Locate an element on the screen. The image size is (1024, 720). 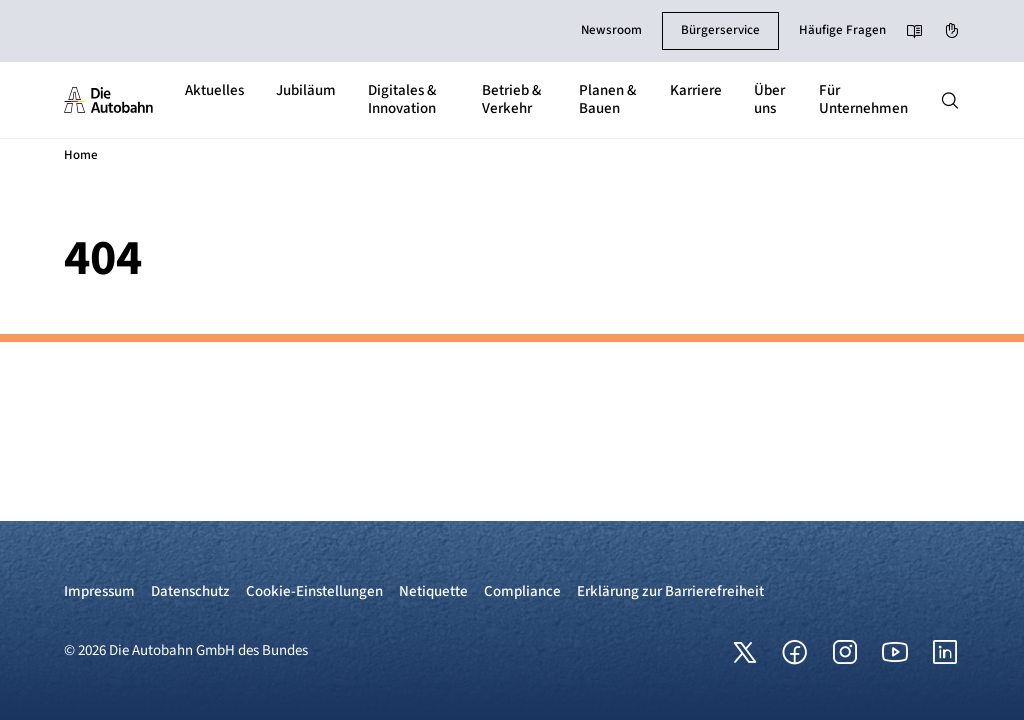
Erklärung zur Barrierefreiheit is located at coordinates (670, 591).